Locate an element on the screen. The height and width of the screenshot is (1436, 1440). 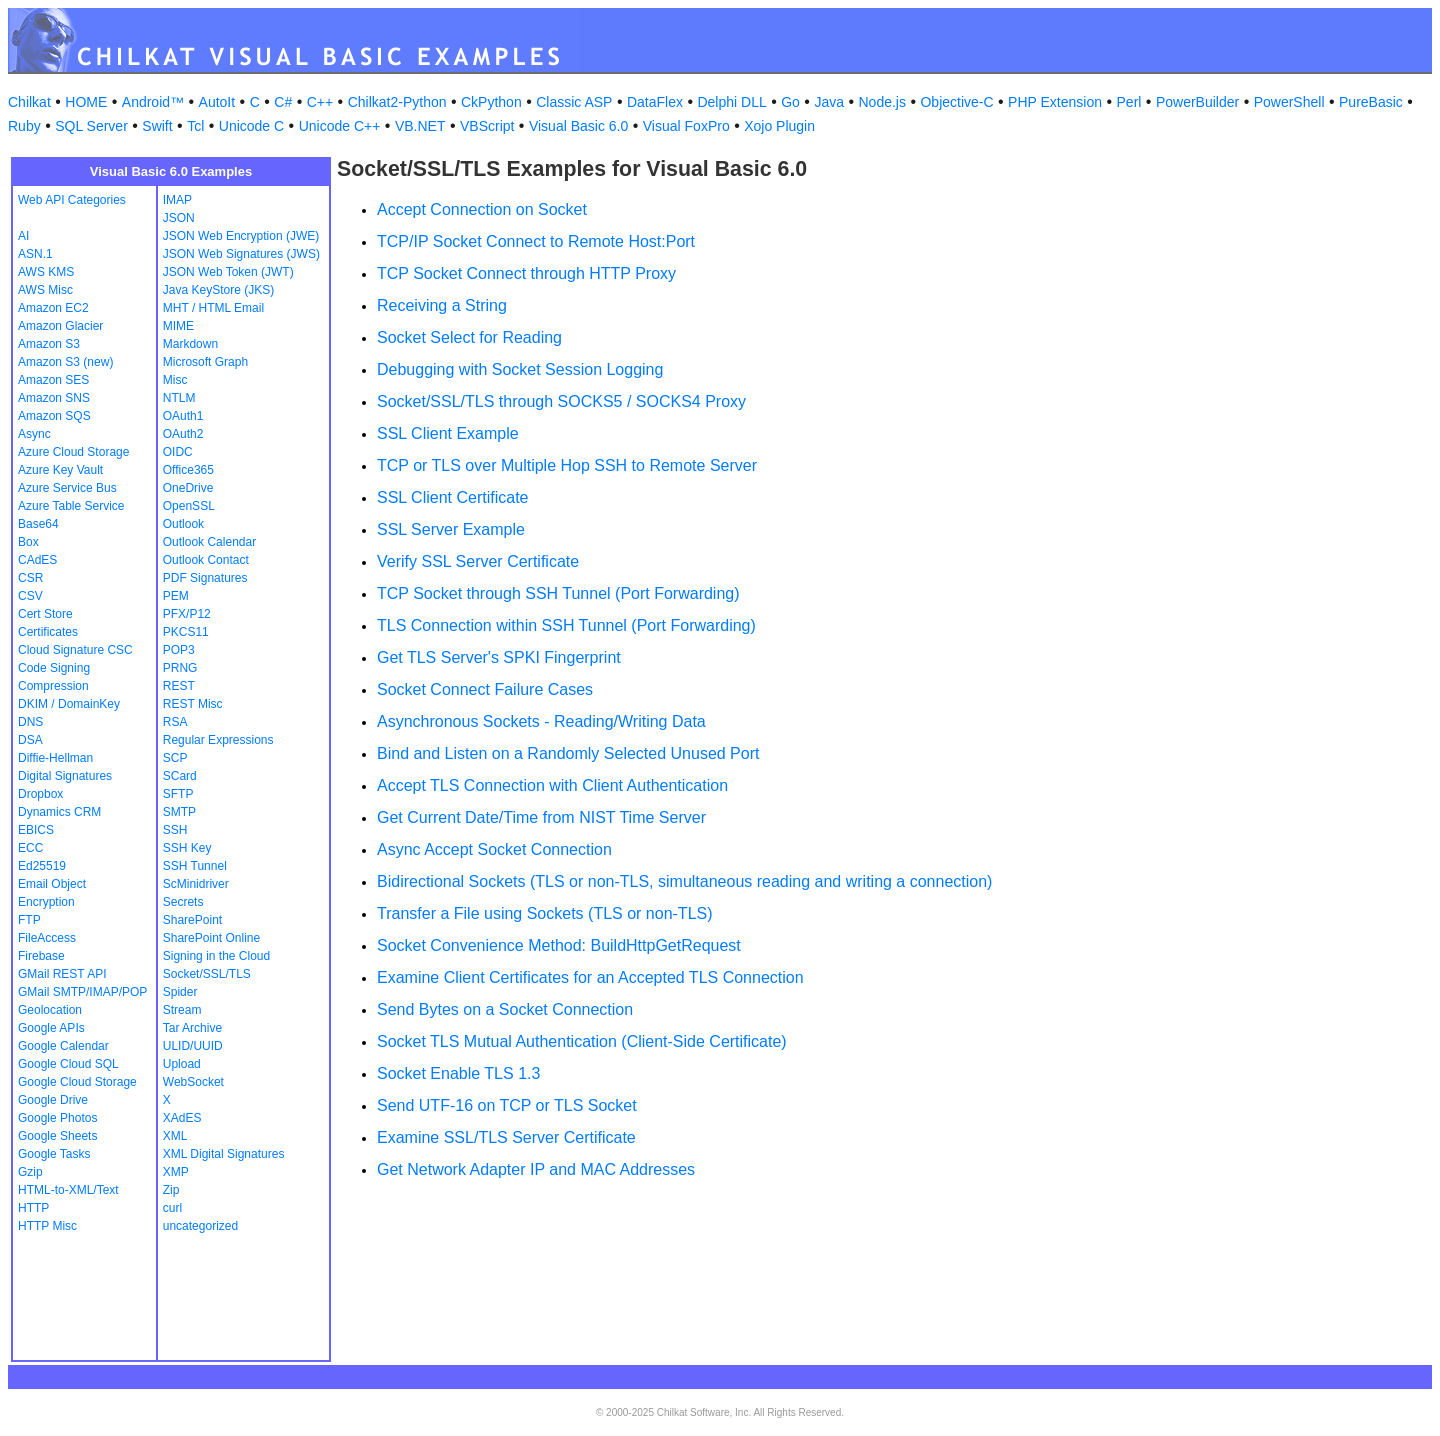
Certificates is located at coordinates (48, 632).